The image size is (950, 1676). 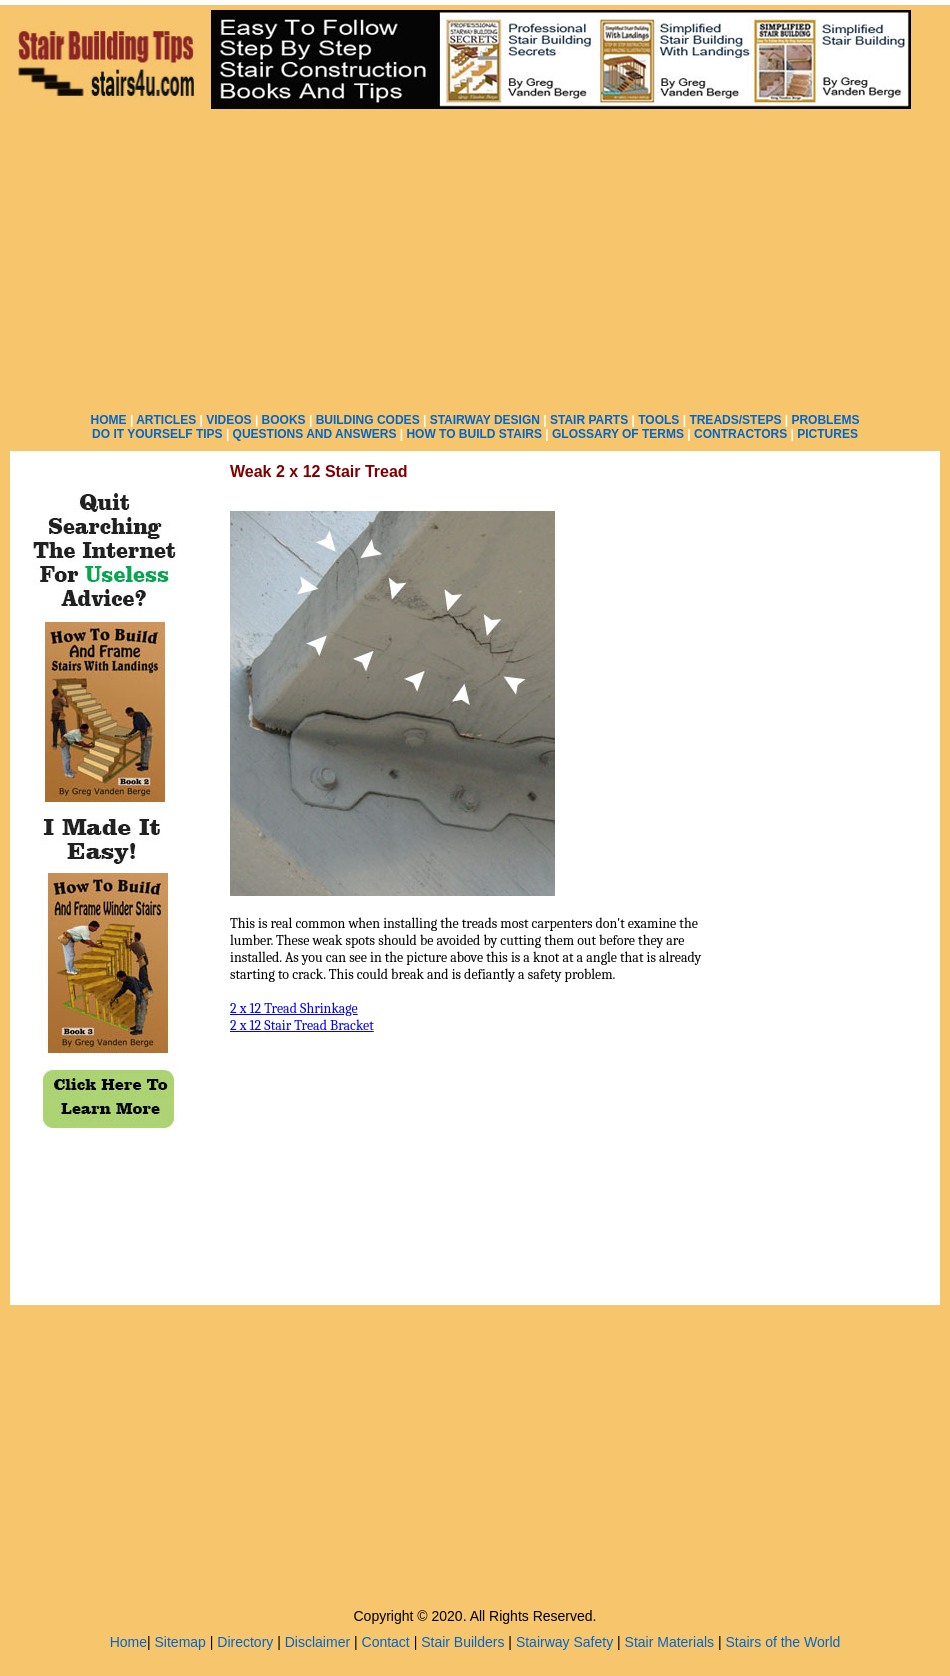 I want to click on Stairs of the World, so click(x=782, y=1642).